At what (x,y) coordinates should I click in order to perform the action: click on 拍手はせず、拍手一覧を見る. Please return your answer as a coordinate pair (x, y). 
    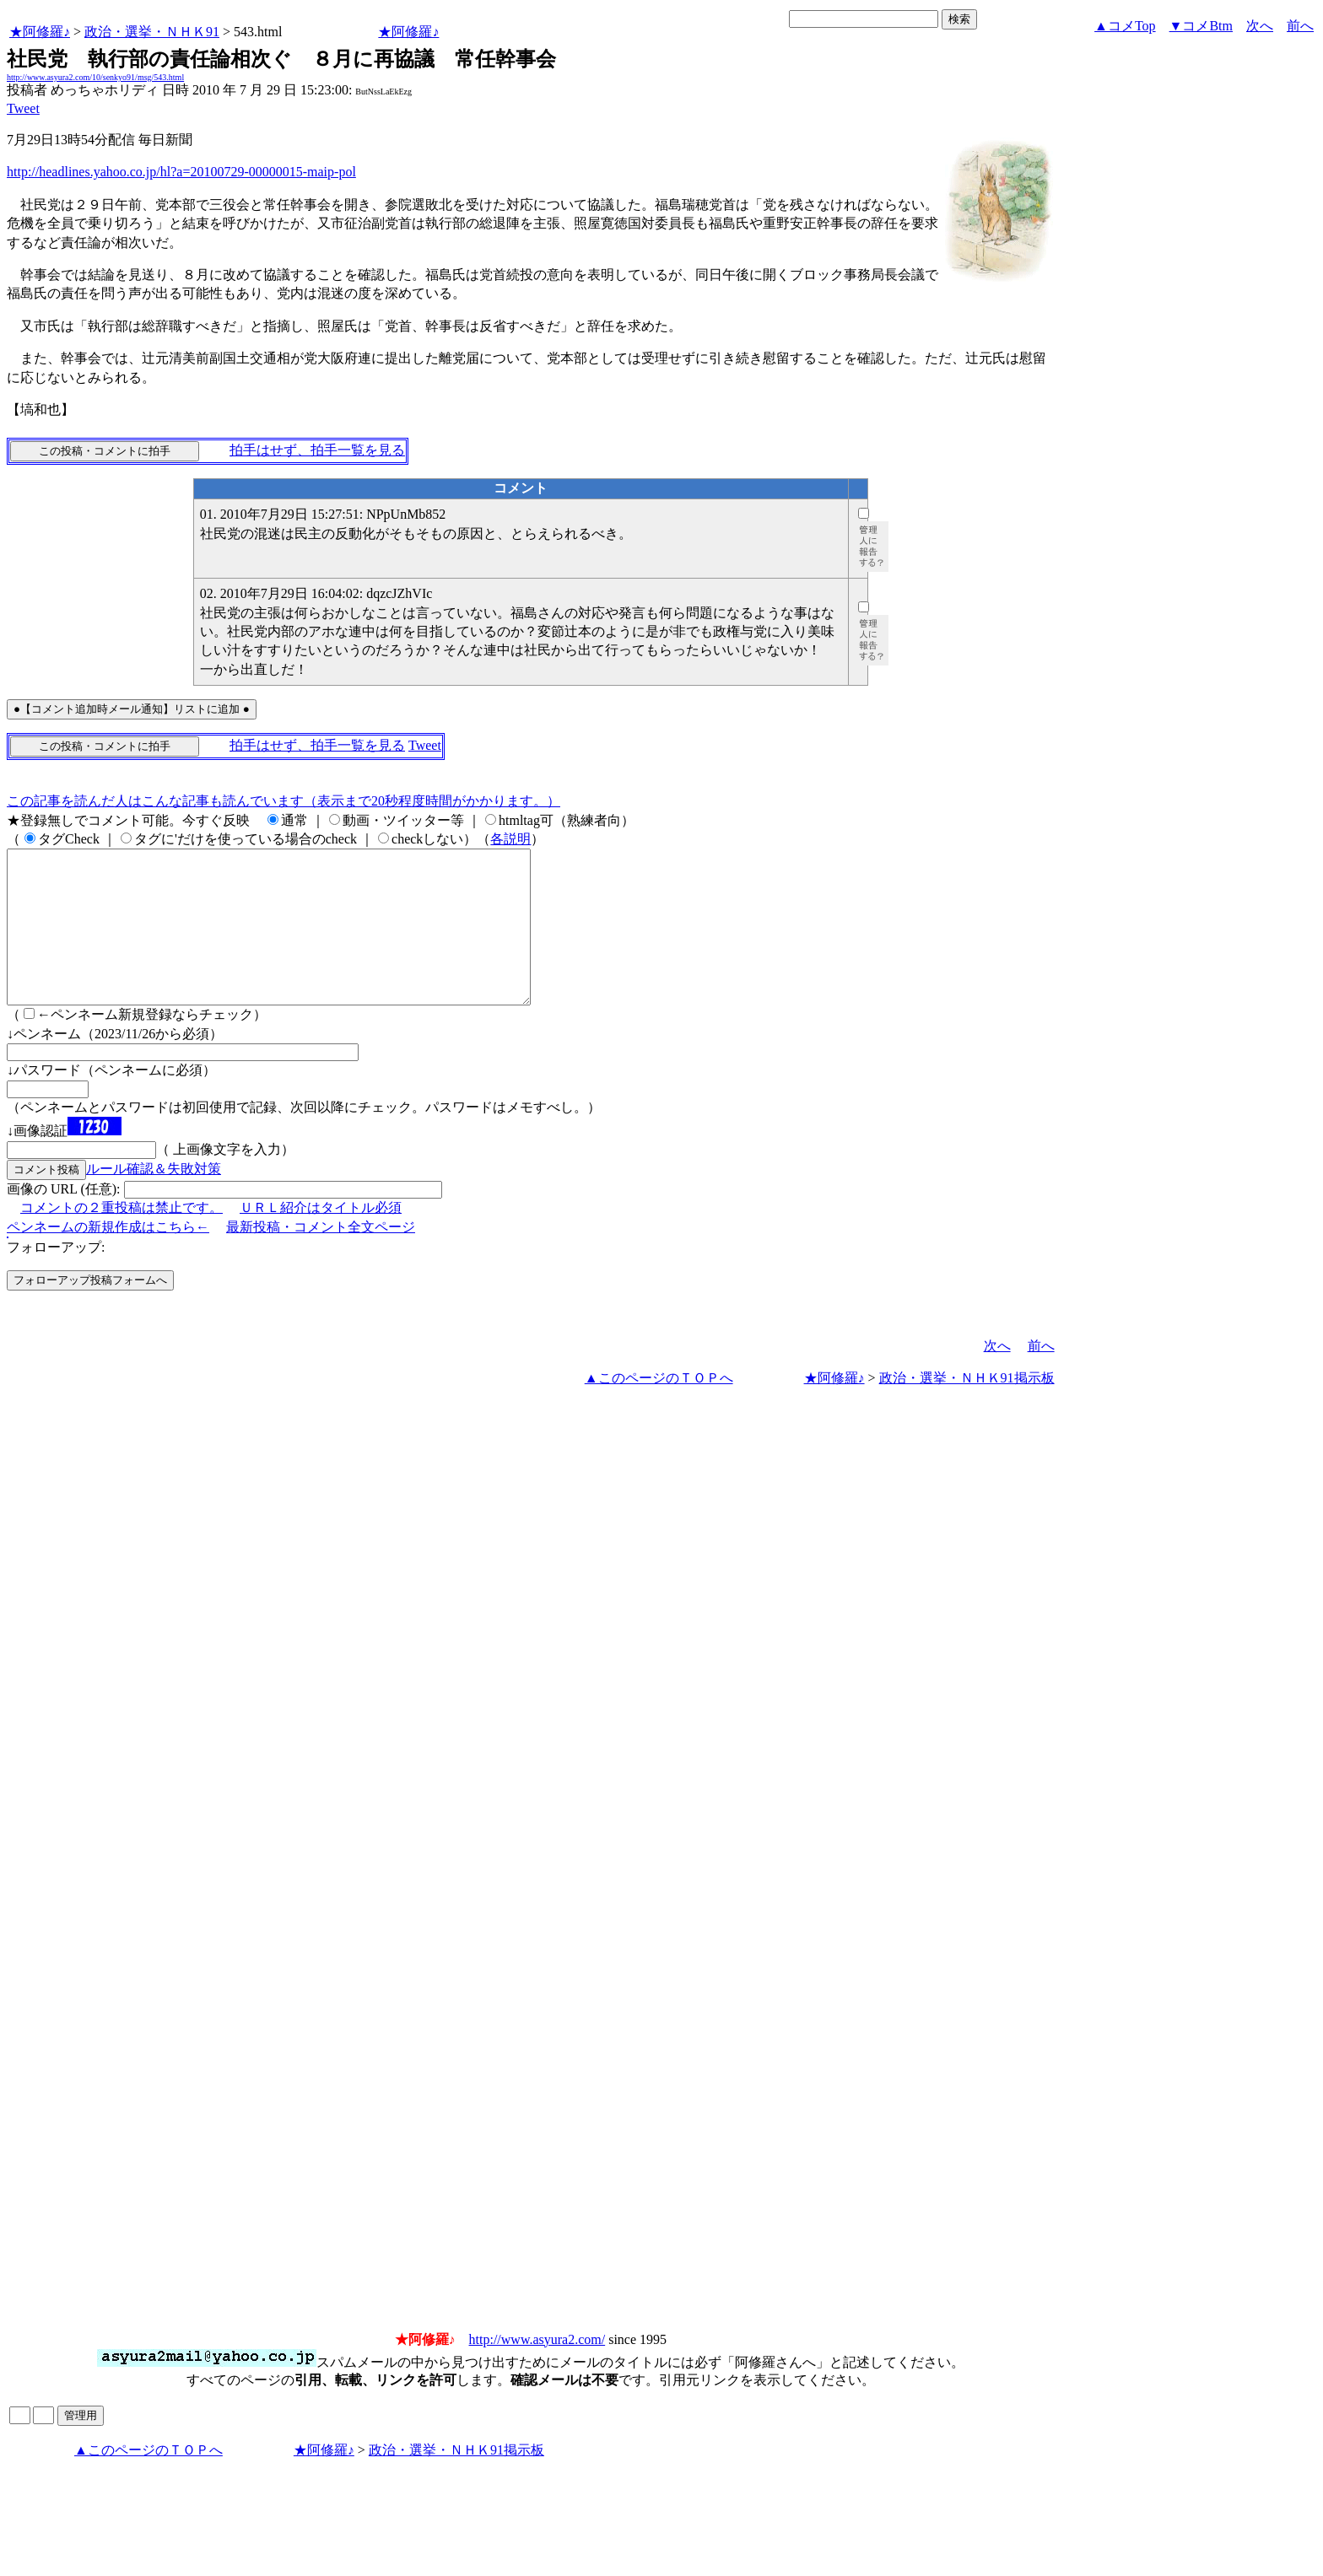
    Looking at the image, I should click on (317, 450).